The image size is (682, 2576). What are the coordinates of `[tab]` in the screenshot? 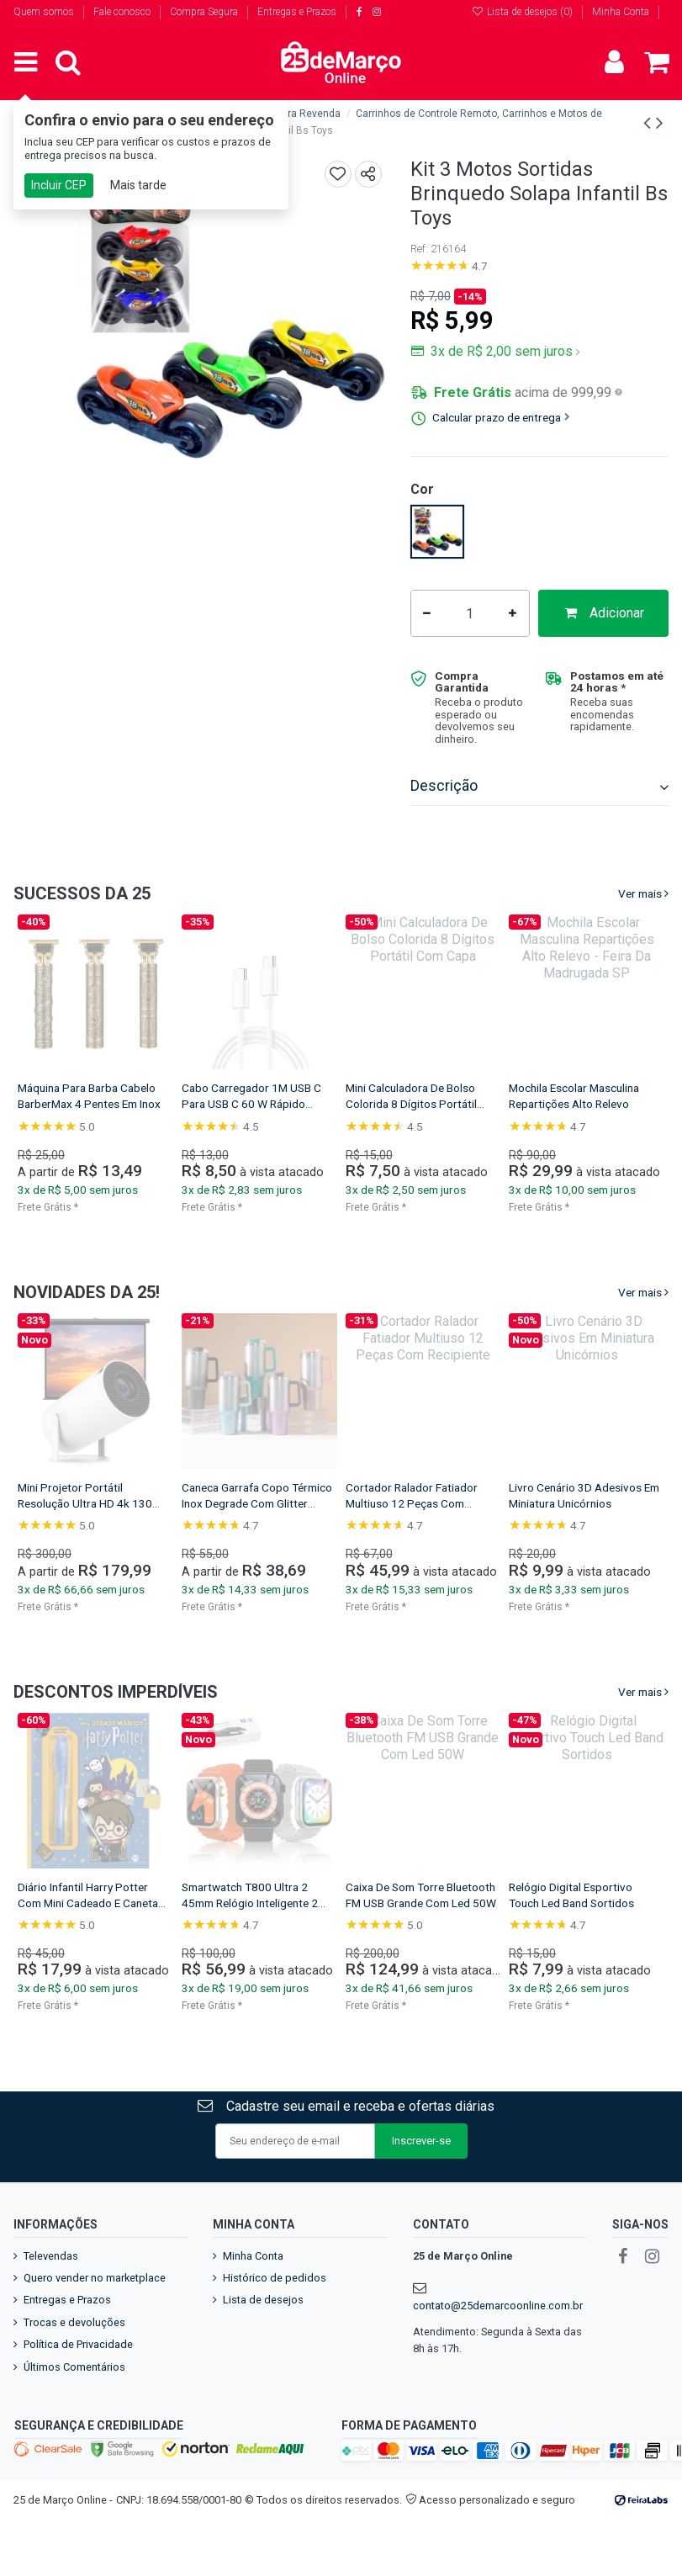 It's located at (539, 787).